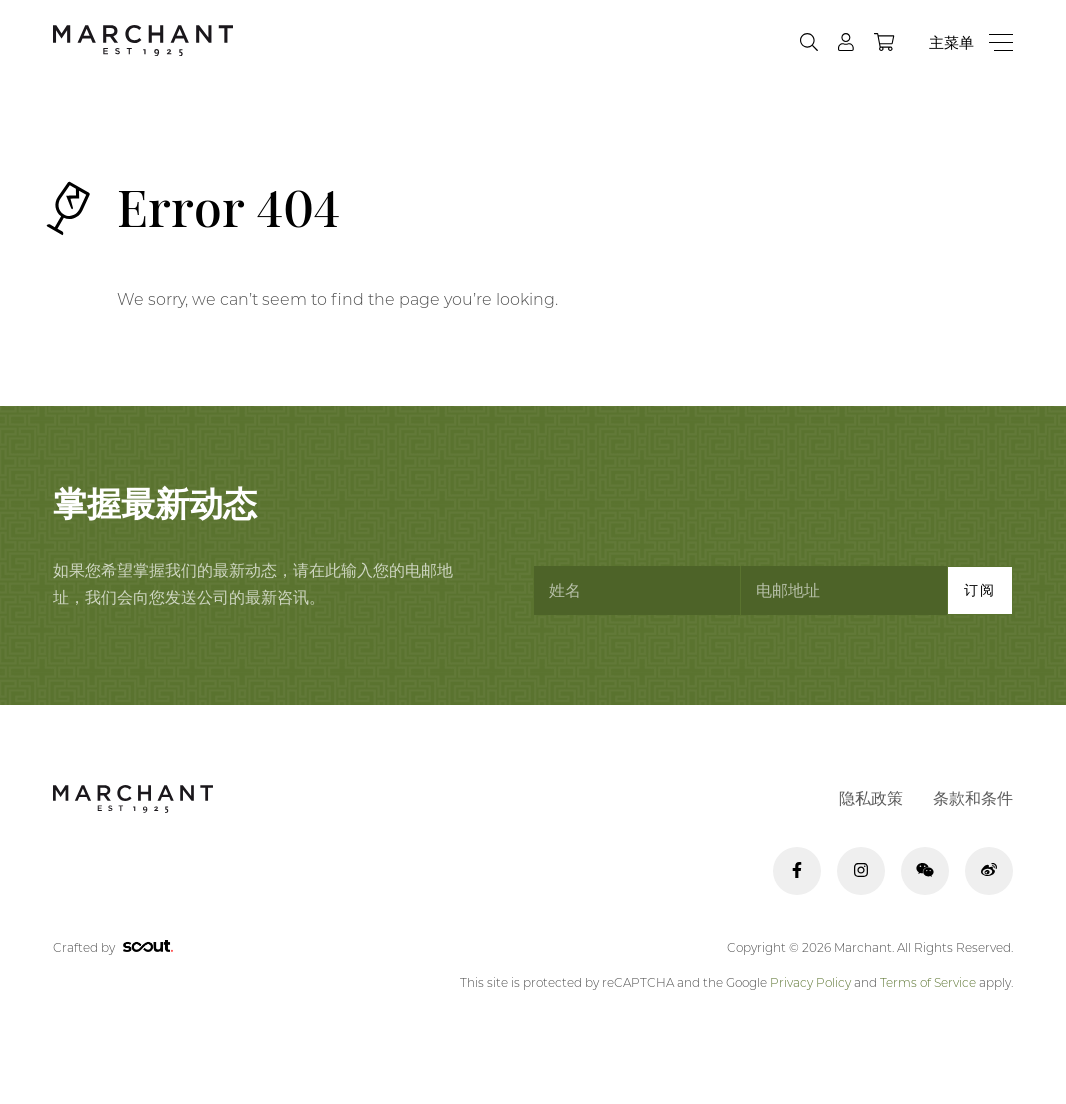 This screenshot has width=1066, height=1104. I want to click on Terms of Service, so click(928, 982).